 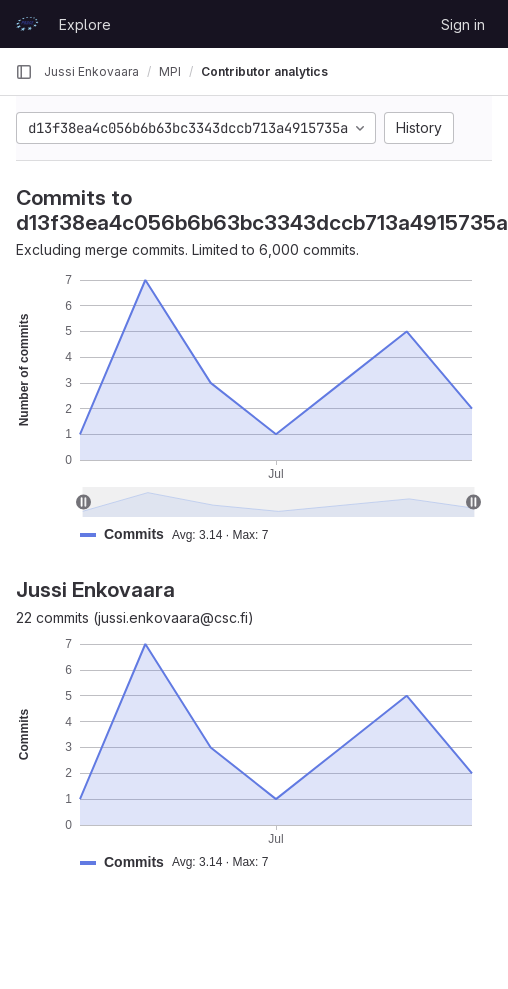 I want to click on Jussi Enkovaara, so click(x=91, y=71).